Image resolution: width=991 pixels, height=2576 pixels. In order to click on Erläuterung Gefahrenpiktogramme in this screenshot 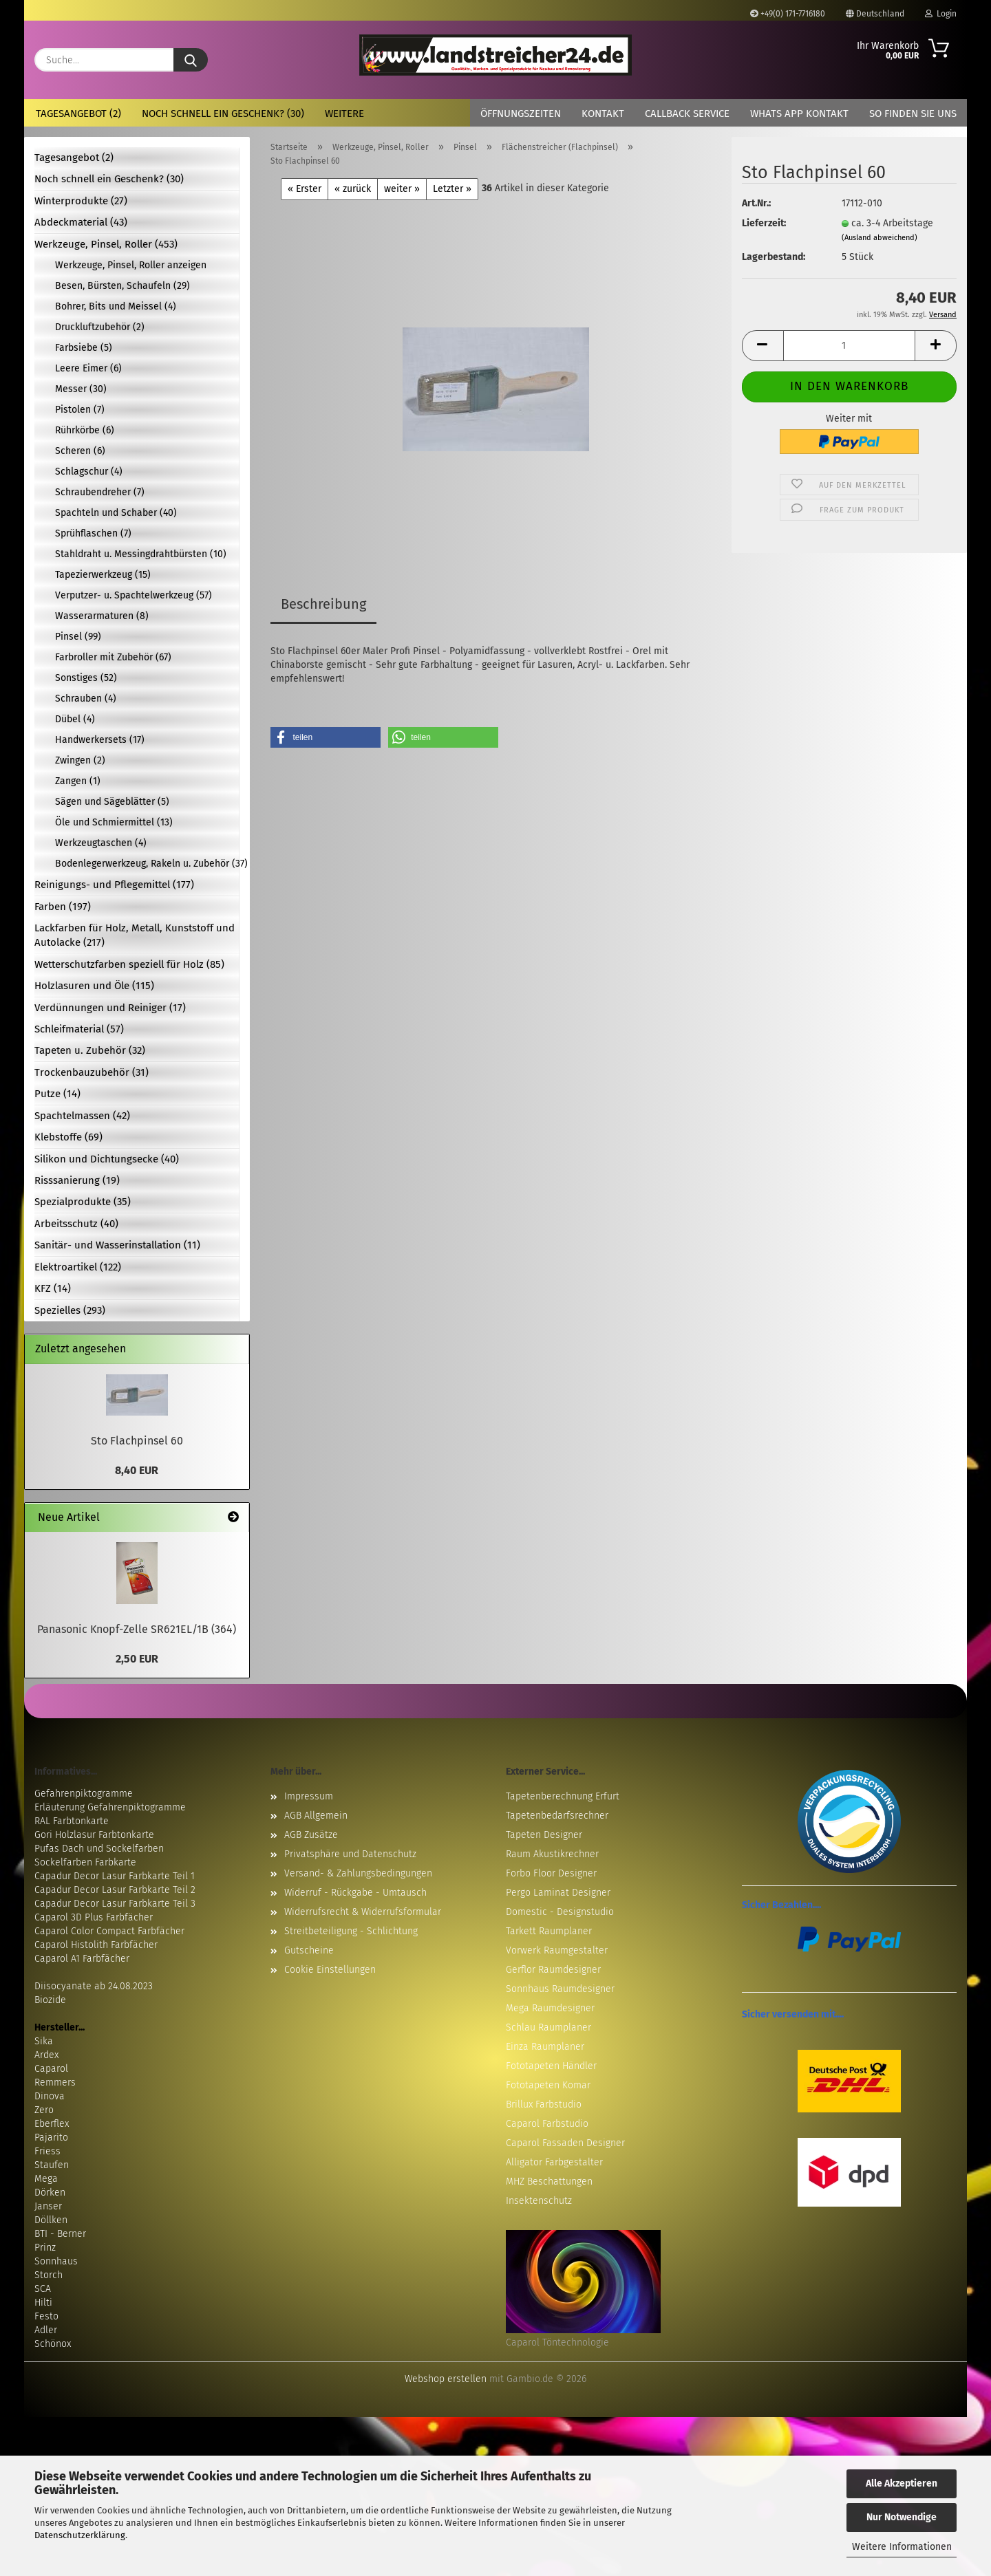, I will do `click(110, 1807)`.